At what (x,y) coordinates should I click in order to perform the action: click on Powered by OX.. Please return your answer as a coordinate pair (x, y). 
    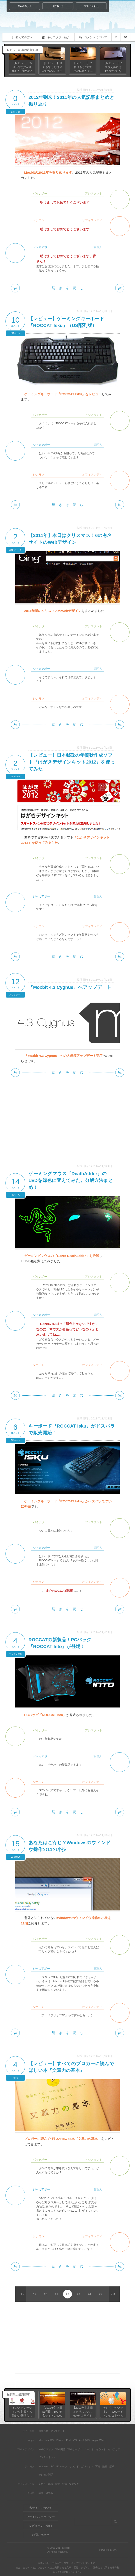
    Looking at the image, I should click on (108, 2549).